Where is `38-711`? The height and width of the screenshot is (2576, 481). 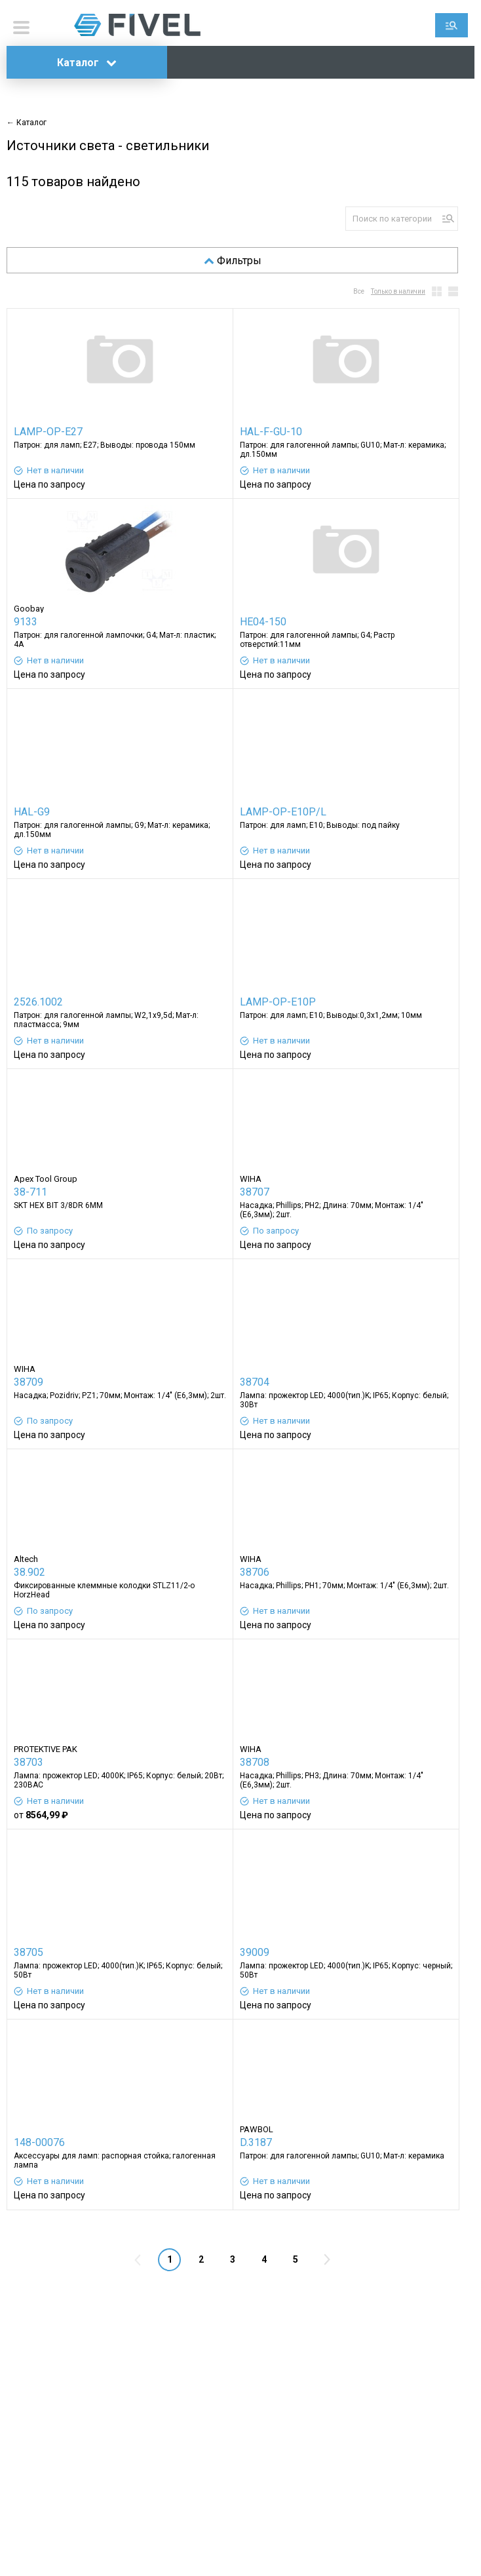 38-711 is located at coordinates (30, 1192).